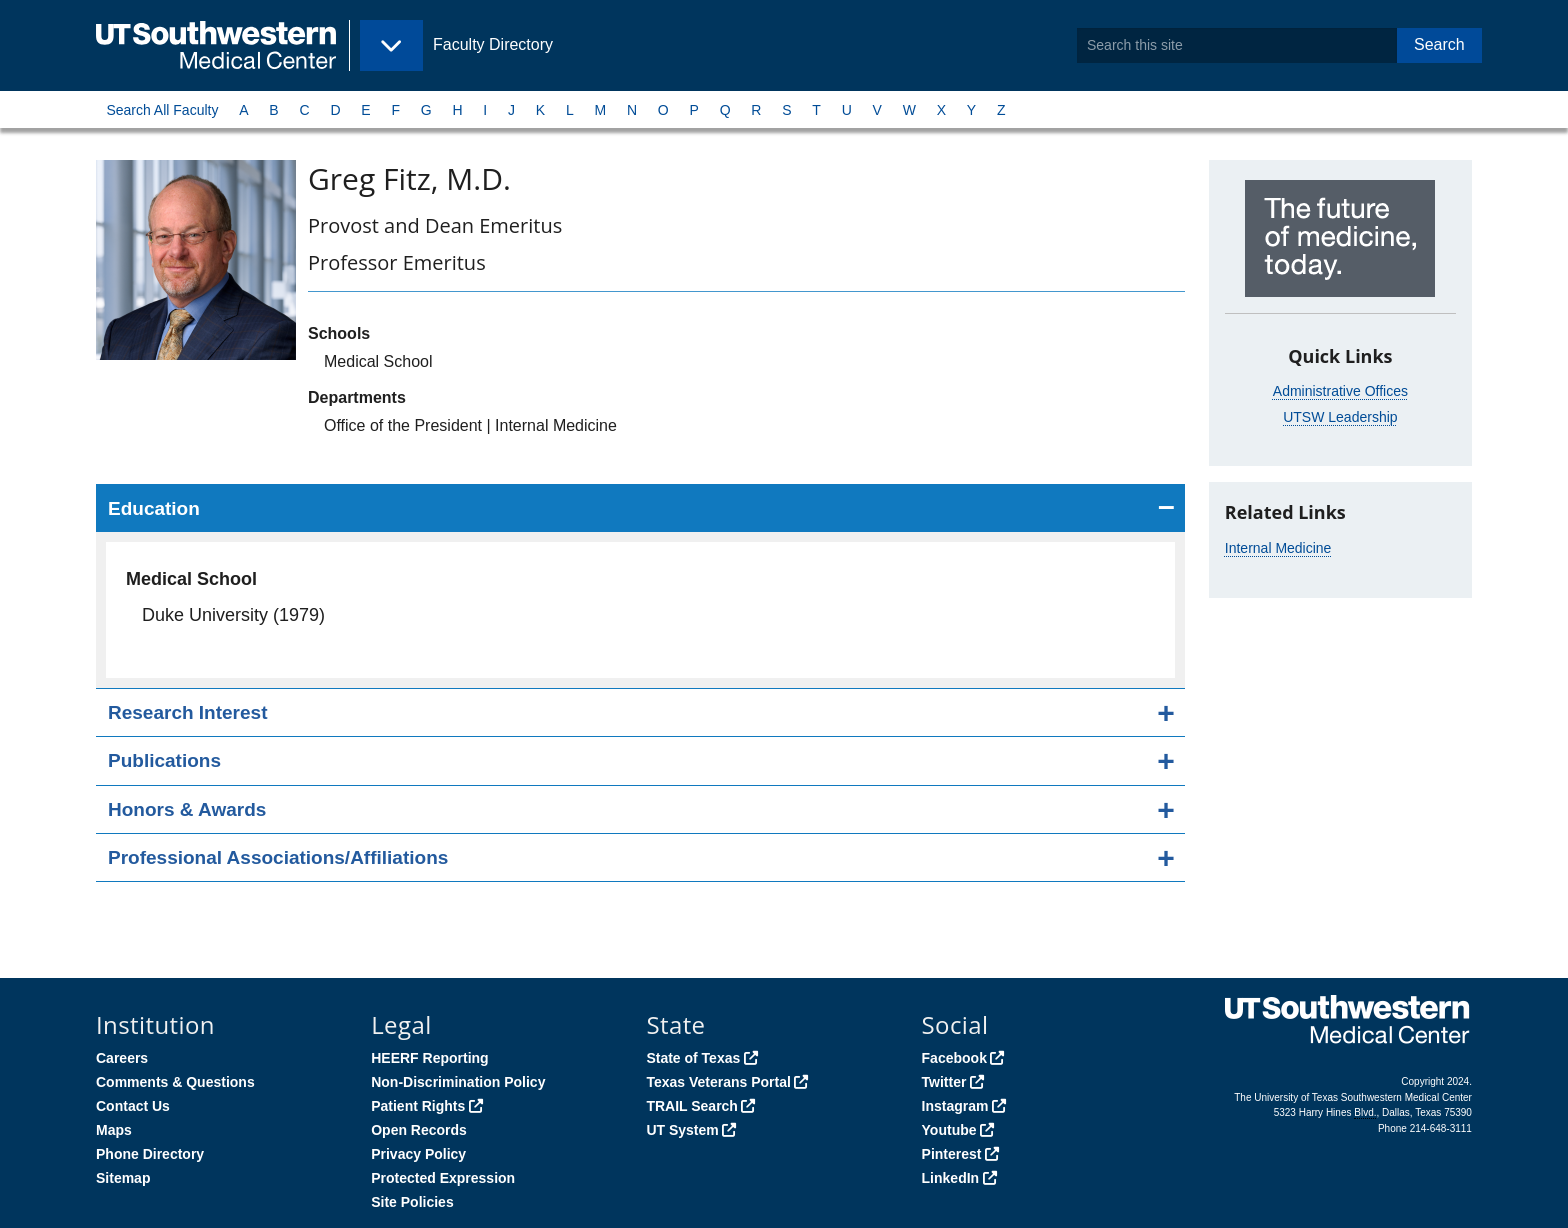 This screenshot has height=1228, width=1568. What do you see at coordinates (949, 1130) in the screenshot?
I see `Youtube` at bounding box center [949, 1130].